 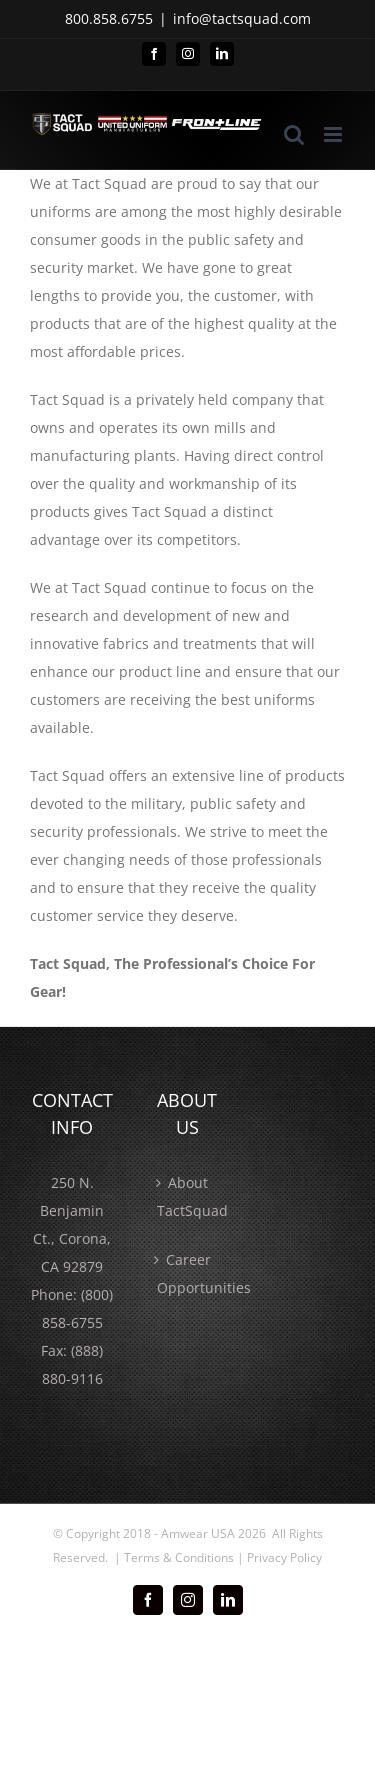 What do you see at coordinates (334, 134) in the screenshot?
I see `[Toggle mobile menu]` at bounding box center [334, 134].